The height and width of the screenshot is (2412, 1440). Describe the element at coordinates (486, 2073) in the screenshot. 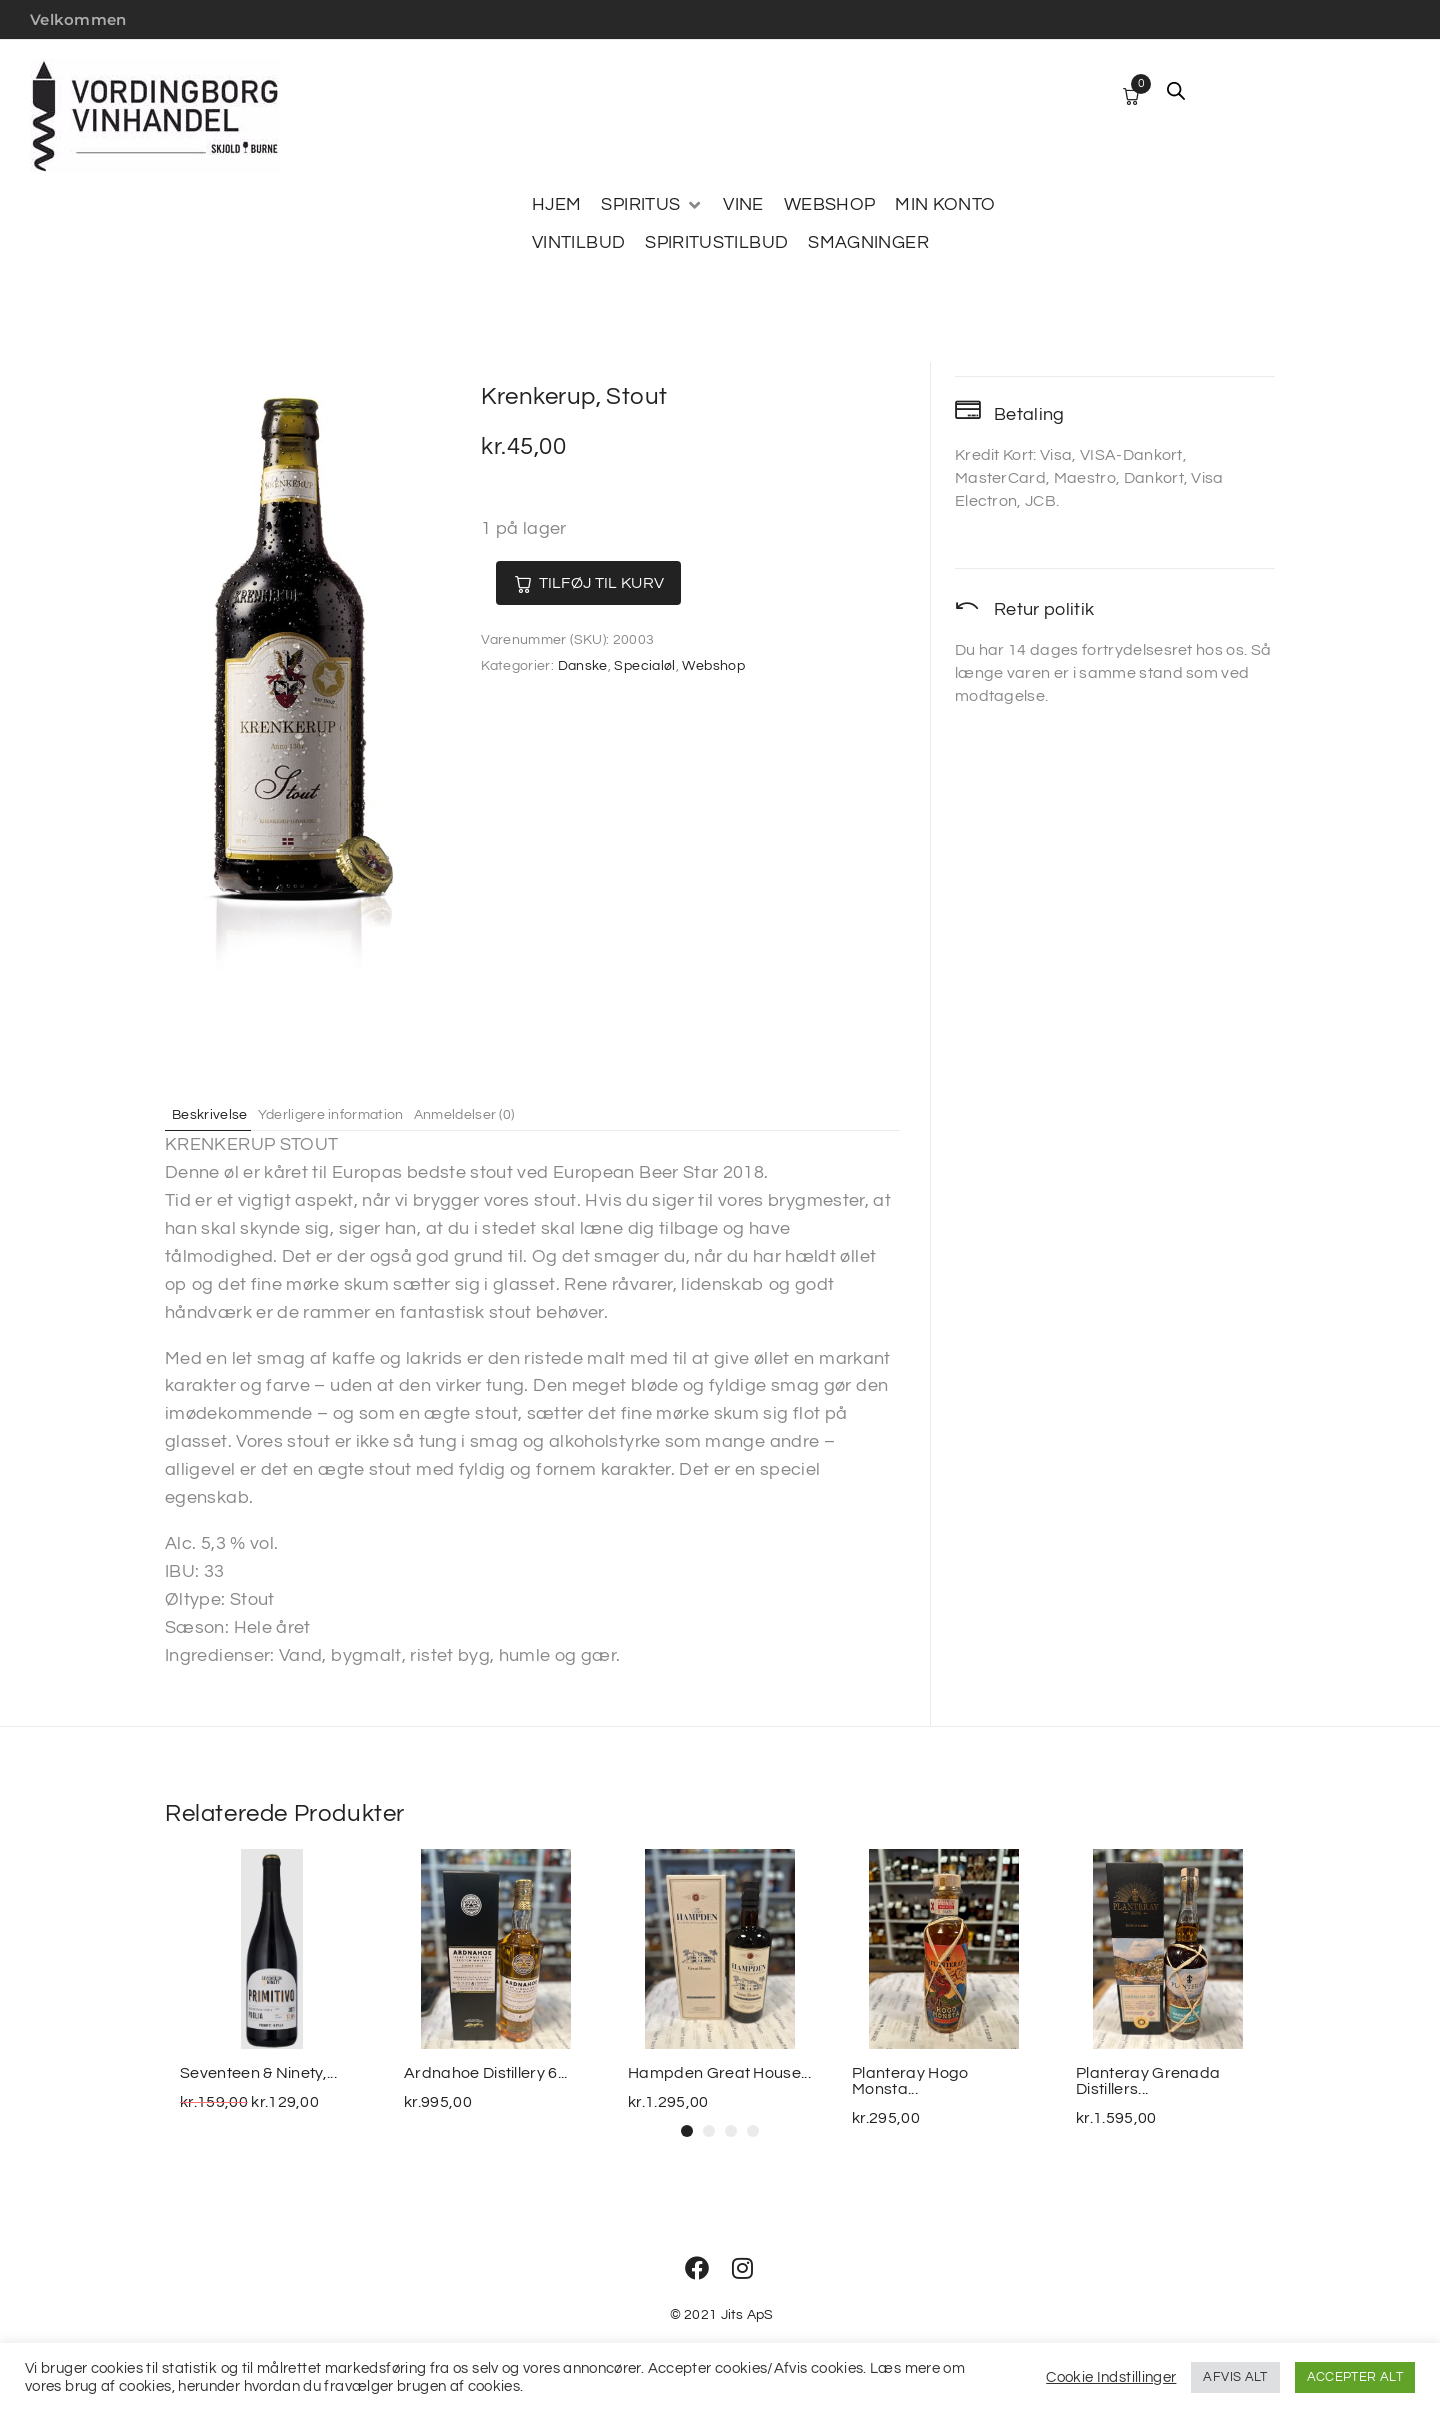

I see `Ardnahoe Distillery 6...` at that location.